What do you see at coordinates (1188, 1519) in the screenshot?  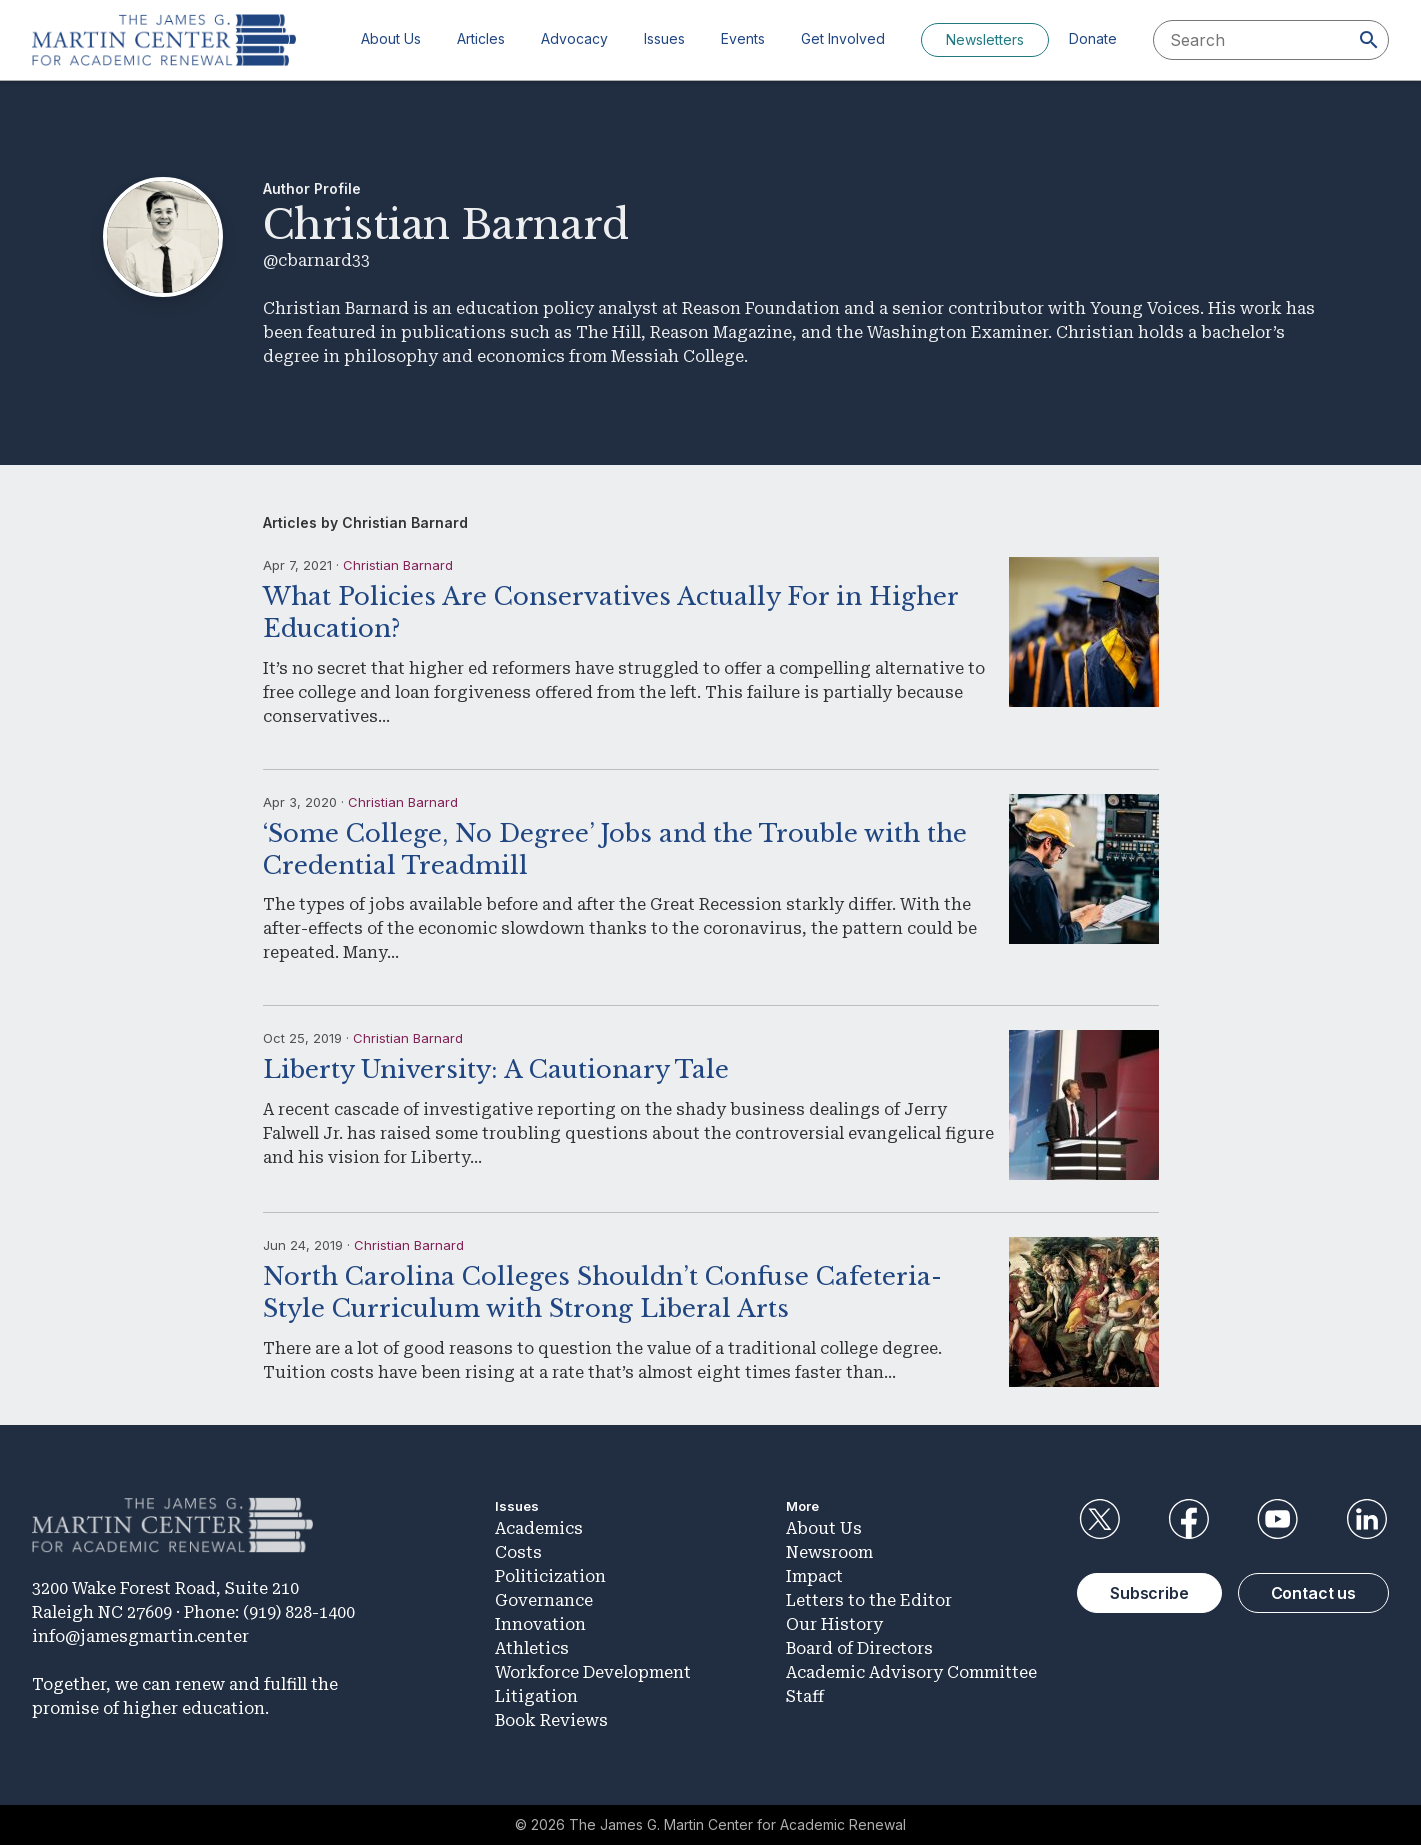 I see `Facebook` at bounding box center [1188, 1519].